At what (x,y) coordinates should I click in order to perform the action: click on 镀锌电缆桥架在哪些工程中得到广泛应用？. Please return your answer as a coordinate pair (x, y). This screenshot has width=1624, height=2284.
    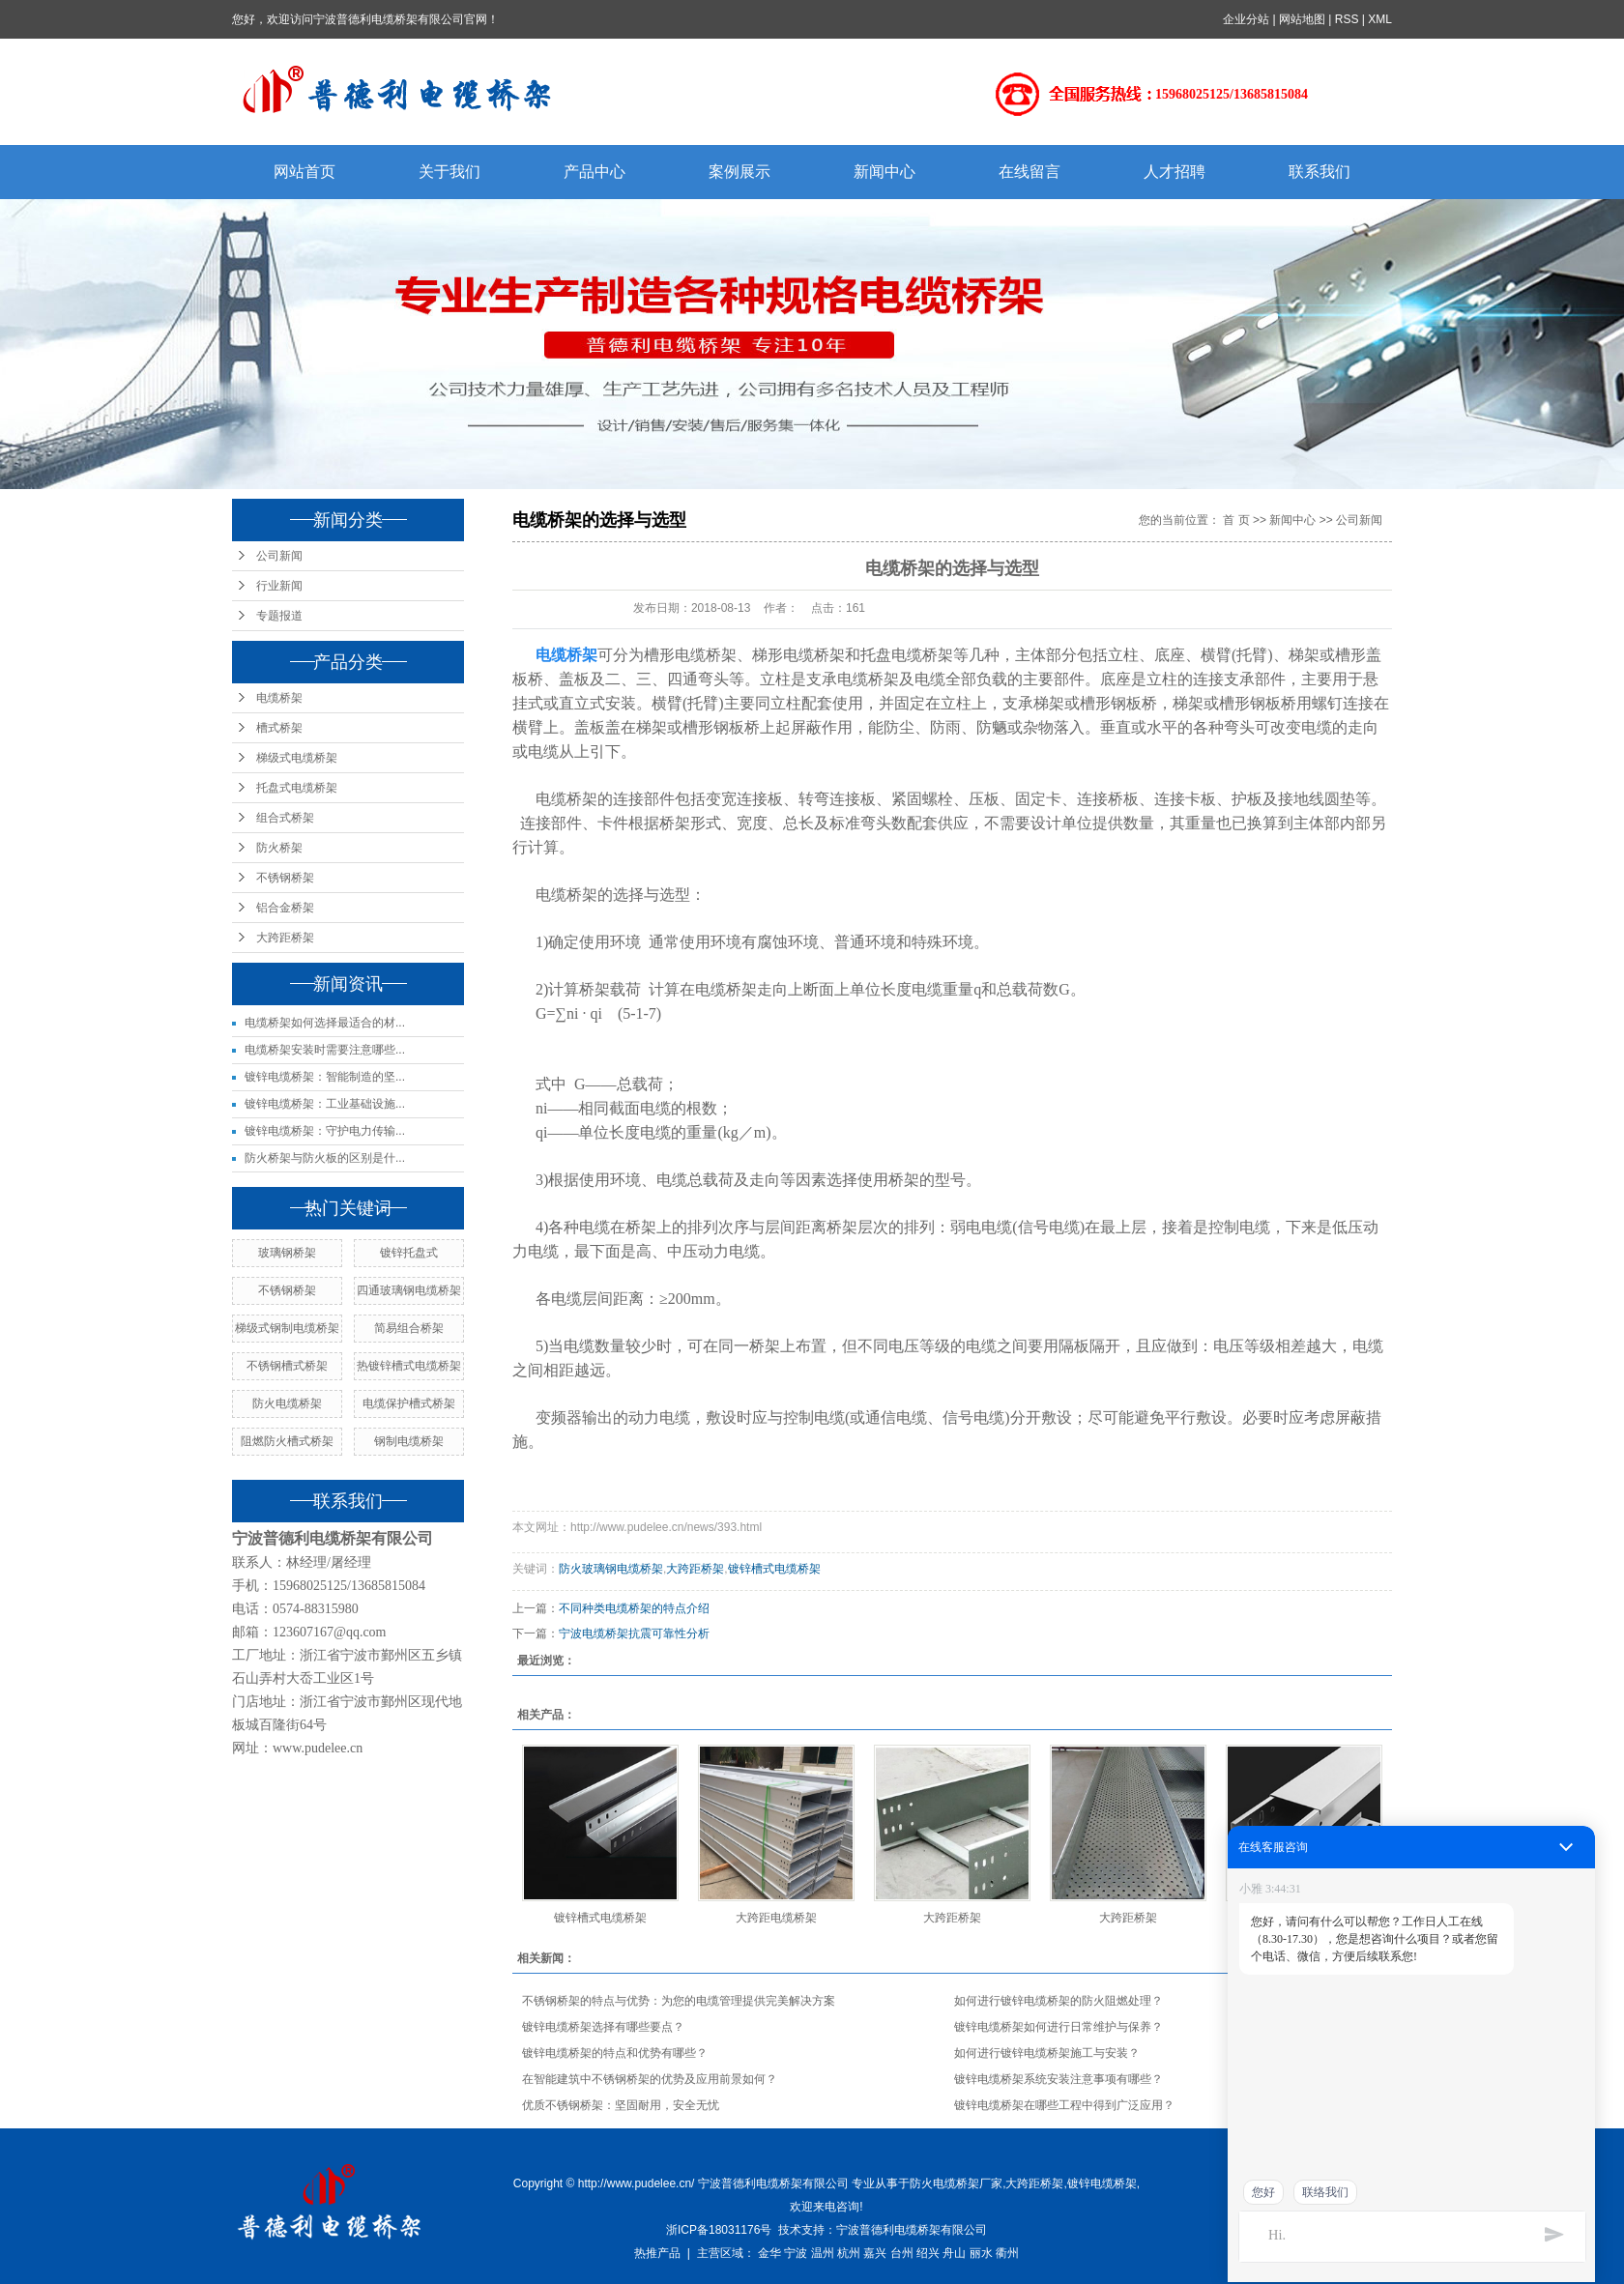
    Looking at the image, I should click on (1064, 2105).